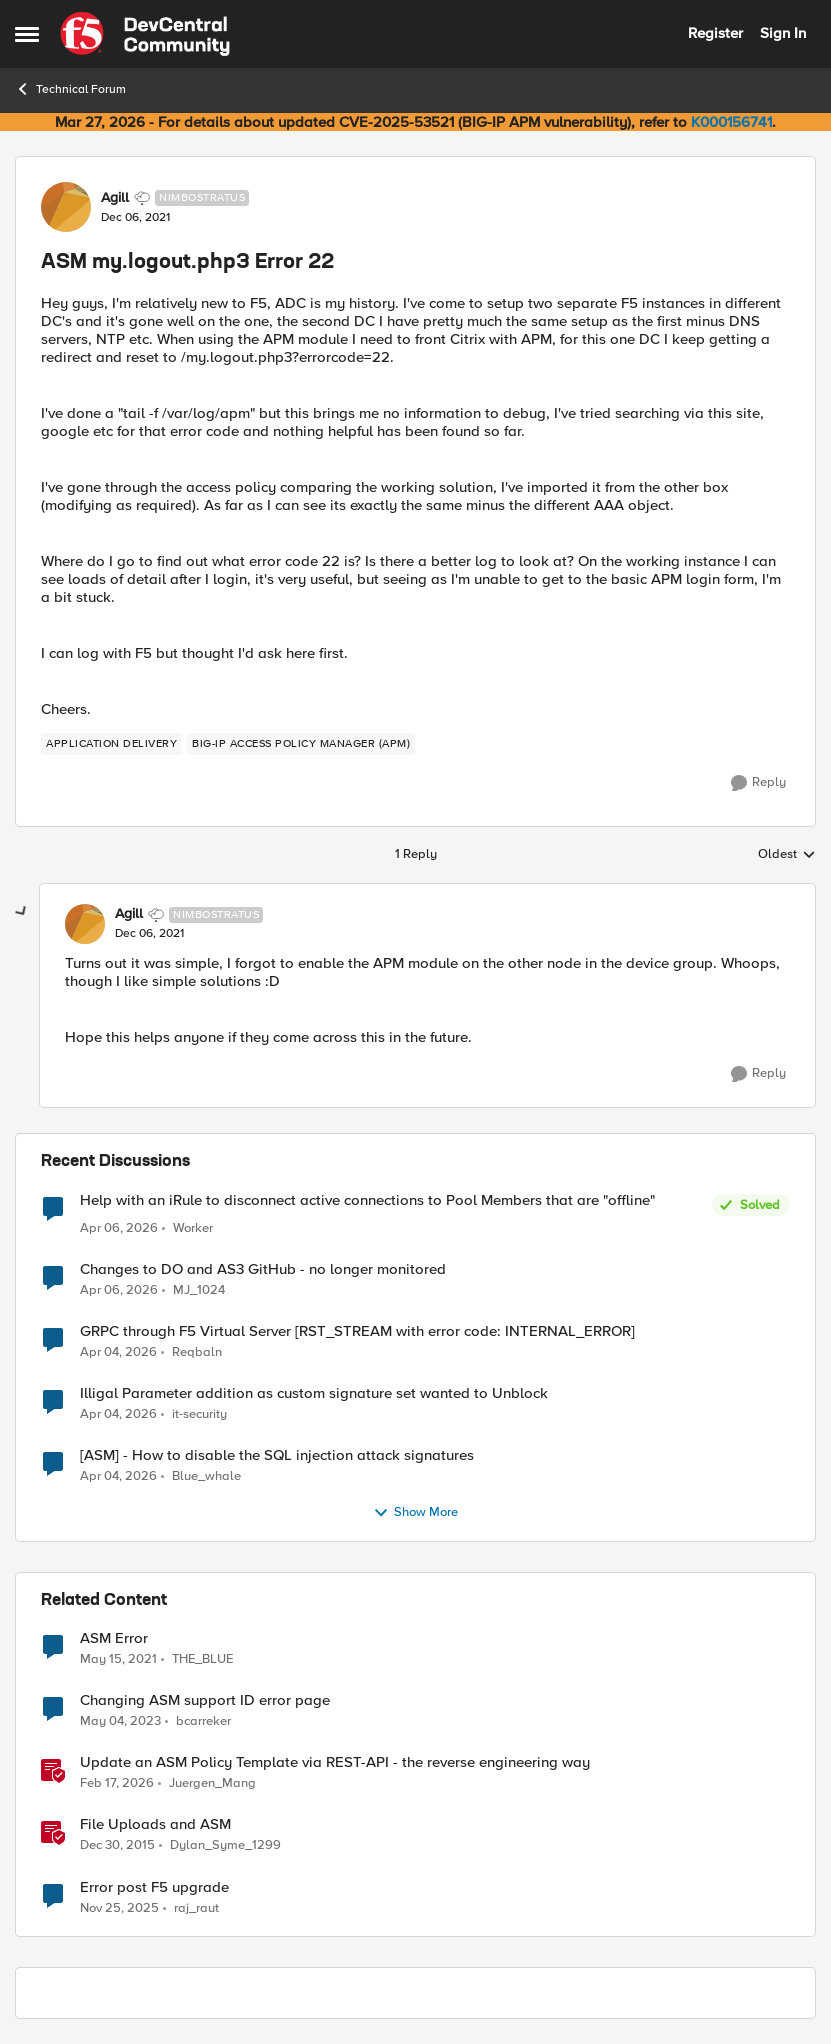 Image resolution: width=831 pixels, height=2044 pixels. I want to click on MJ_1024 [View Profile: MJ_1024,], so click(199, 1290).